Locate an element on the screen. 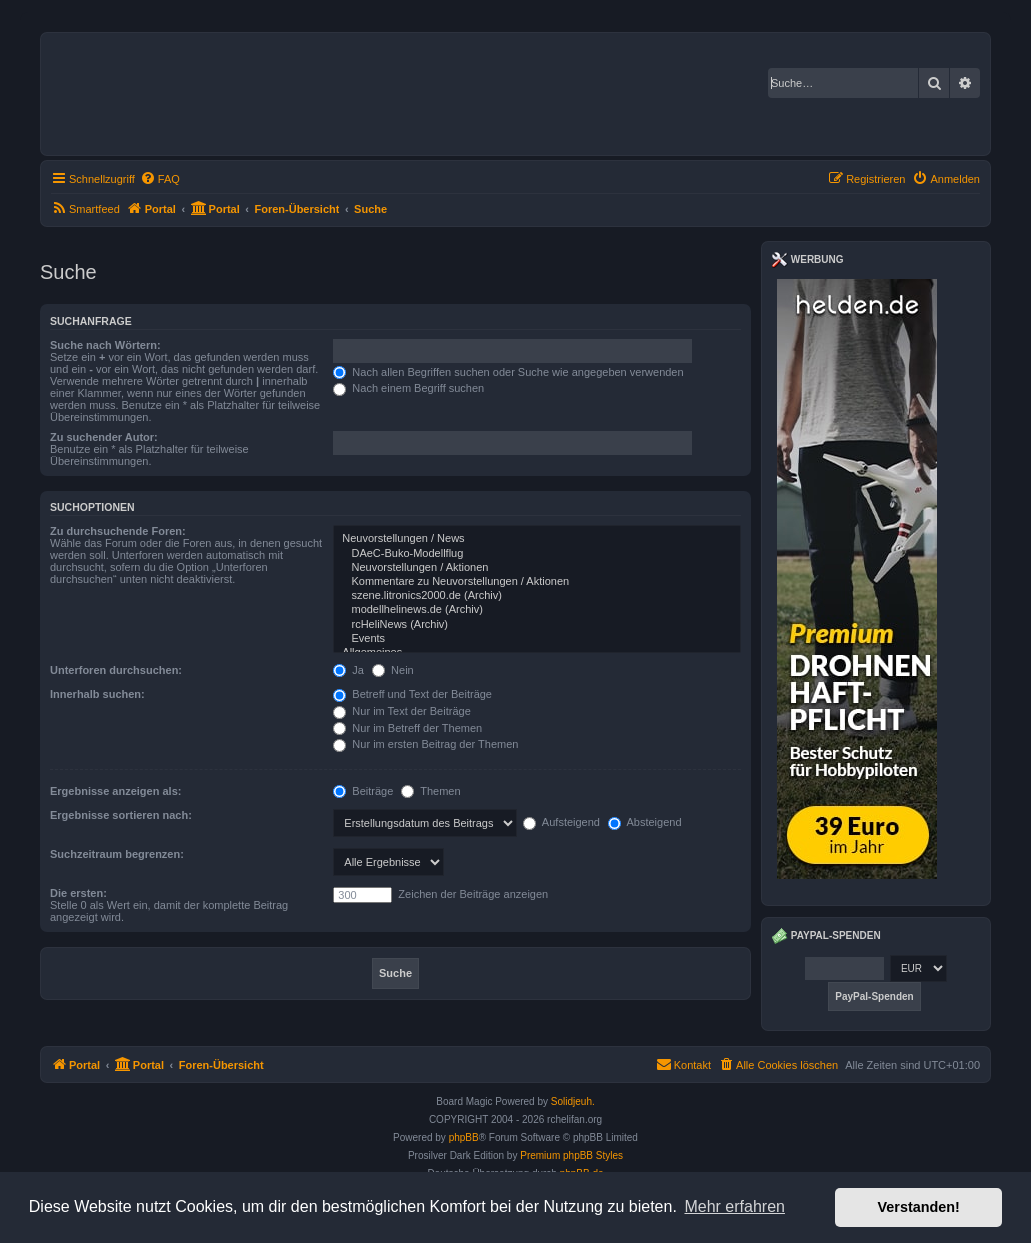  Neuvorstellungen / Aktionen is located at coordinates (537, 568).